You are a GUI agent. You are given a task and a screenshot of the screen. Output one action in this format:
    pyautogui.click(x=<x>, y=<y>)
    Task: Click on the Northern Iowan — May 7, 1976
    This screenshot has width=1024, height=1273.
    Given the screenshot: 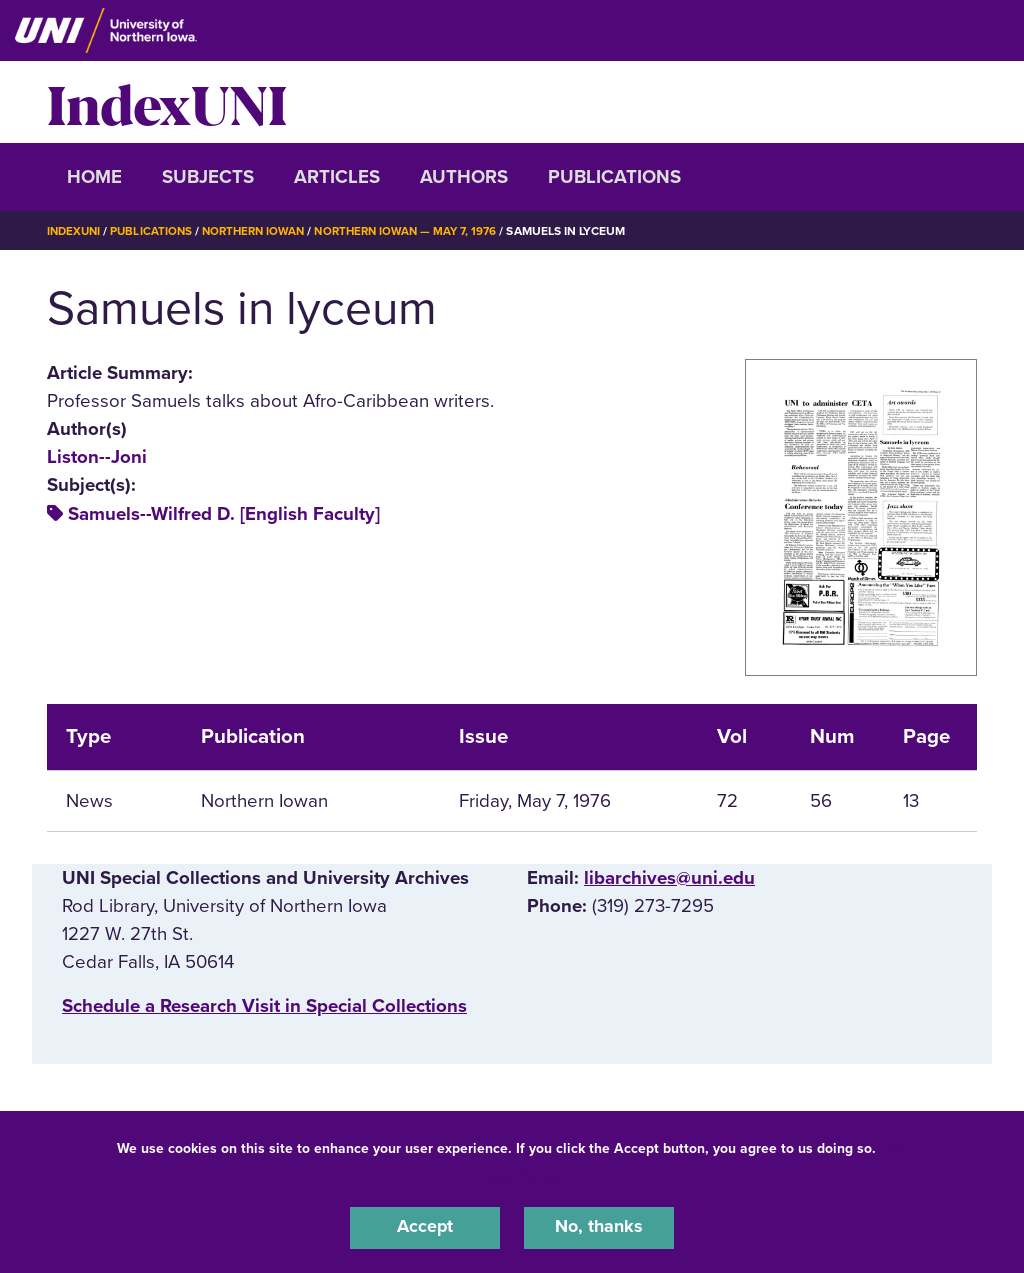 What is the action you would take?
    pyautogui.click(x=422, y=231)
    